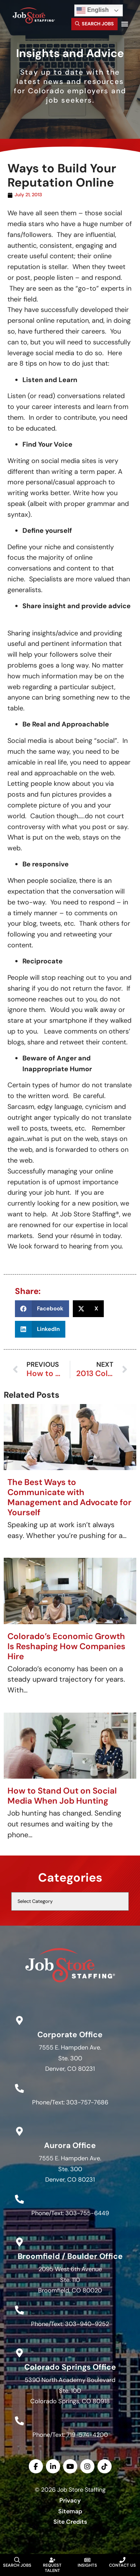 The width and height of the screenshot is (140, 2576). What do you see at coordinates (93, 10) in the screenshot?
I see `English` at bounding box center [93, 10].